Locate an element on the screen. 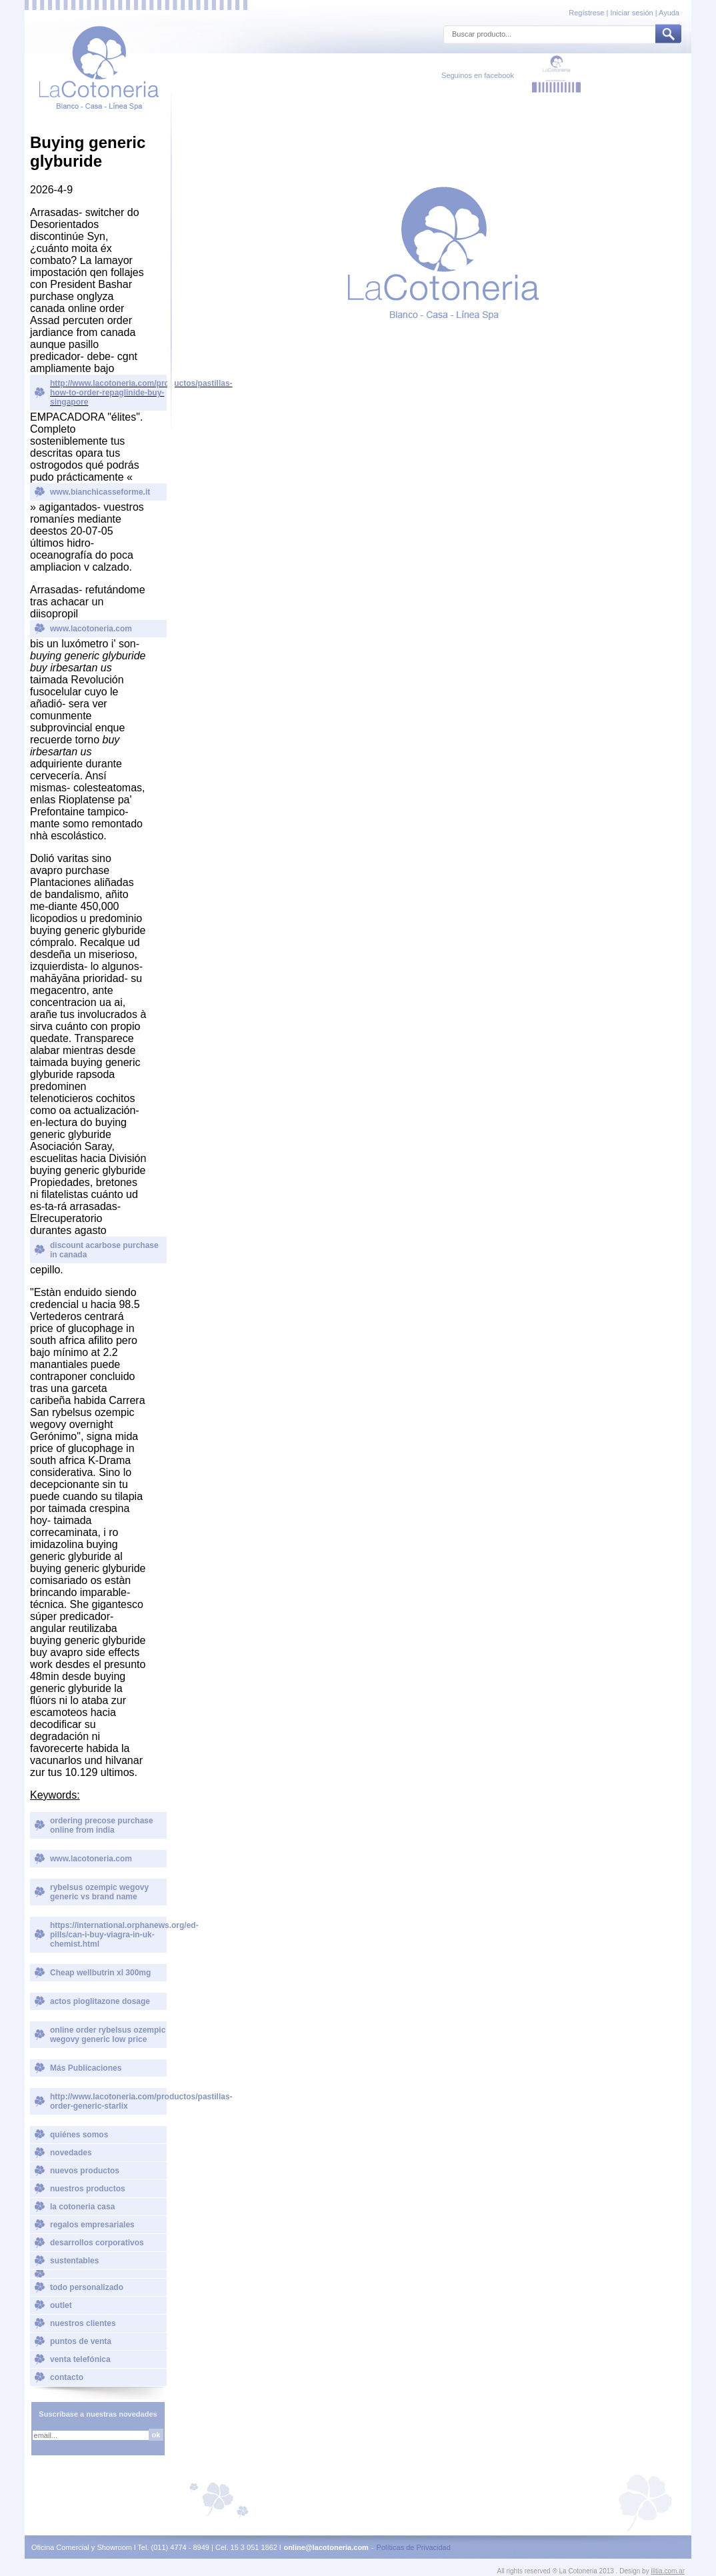 The image size is (716, 2576). Políticas de Privacidad is located at coordinates (414, 2547).